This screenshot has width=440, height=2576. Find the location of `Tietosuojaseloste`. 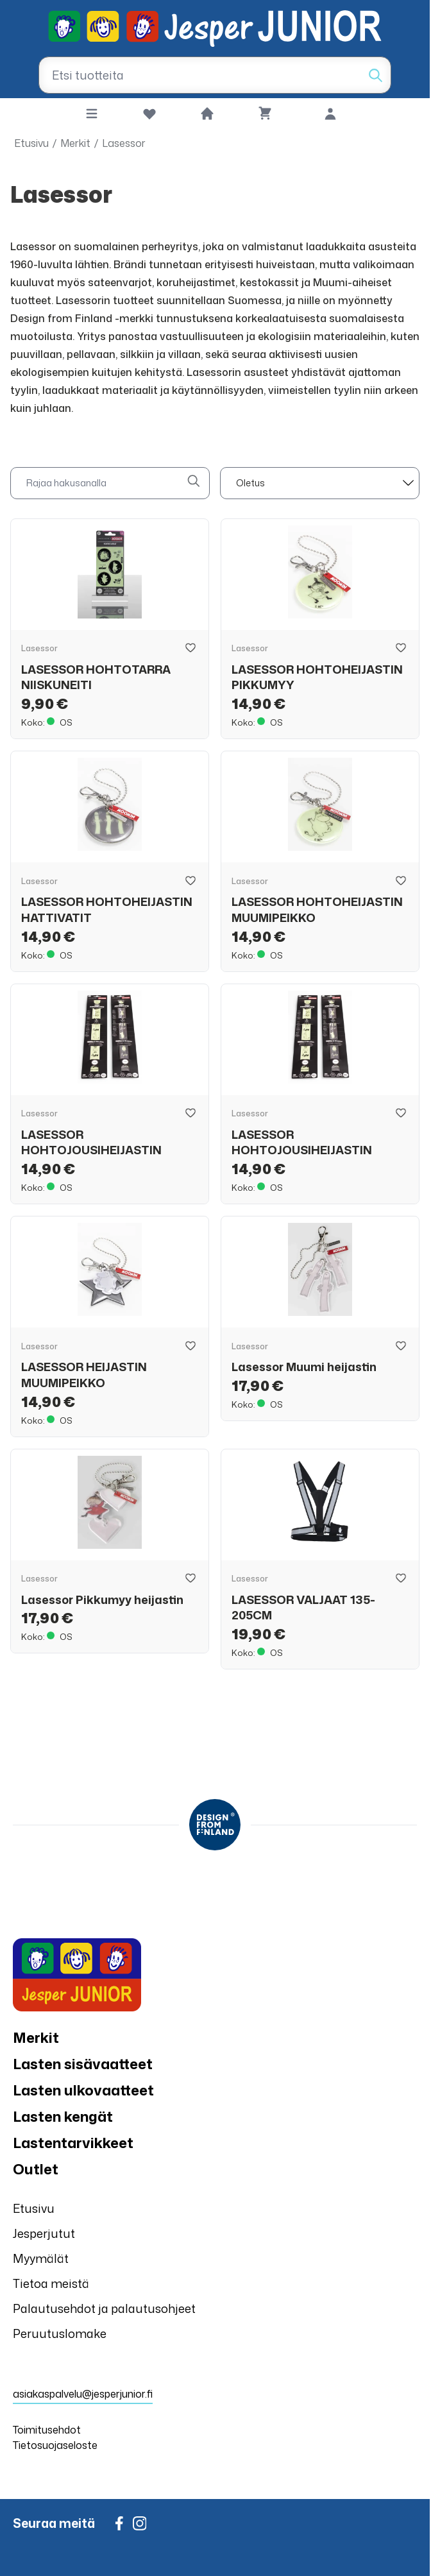

Tietosuojaseloste is located at coordinates (55, 2445).